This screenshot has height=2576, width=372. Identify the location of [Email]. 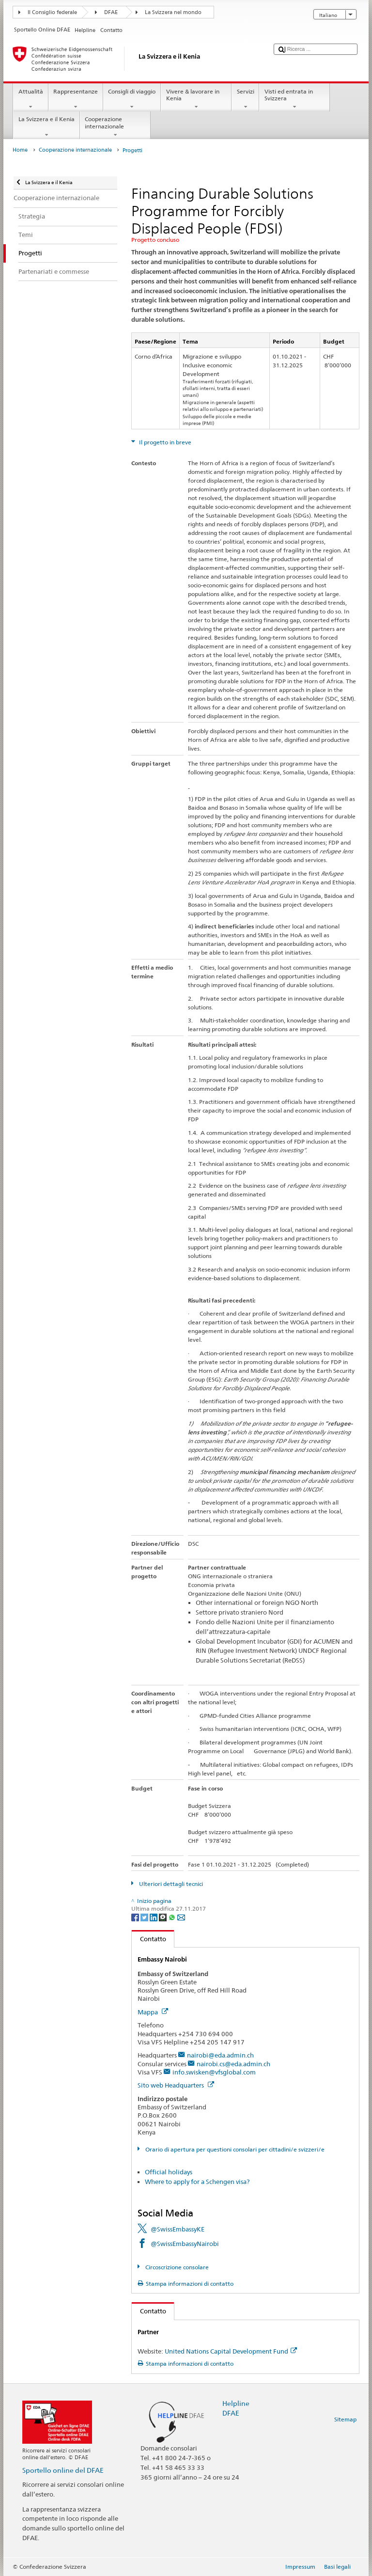
(181, 1916).